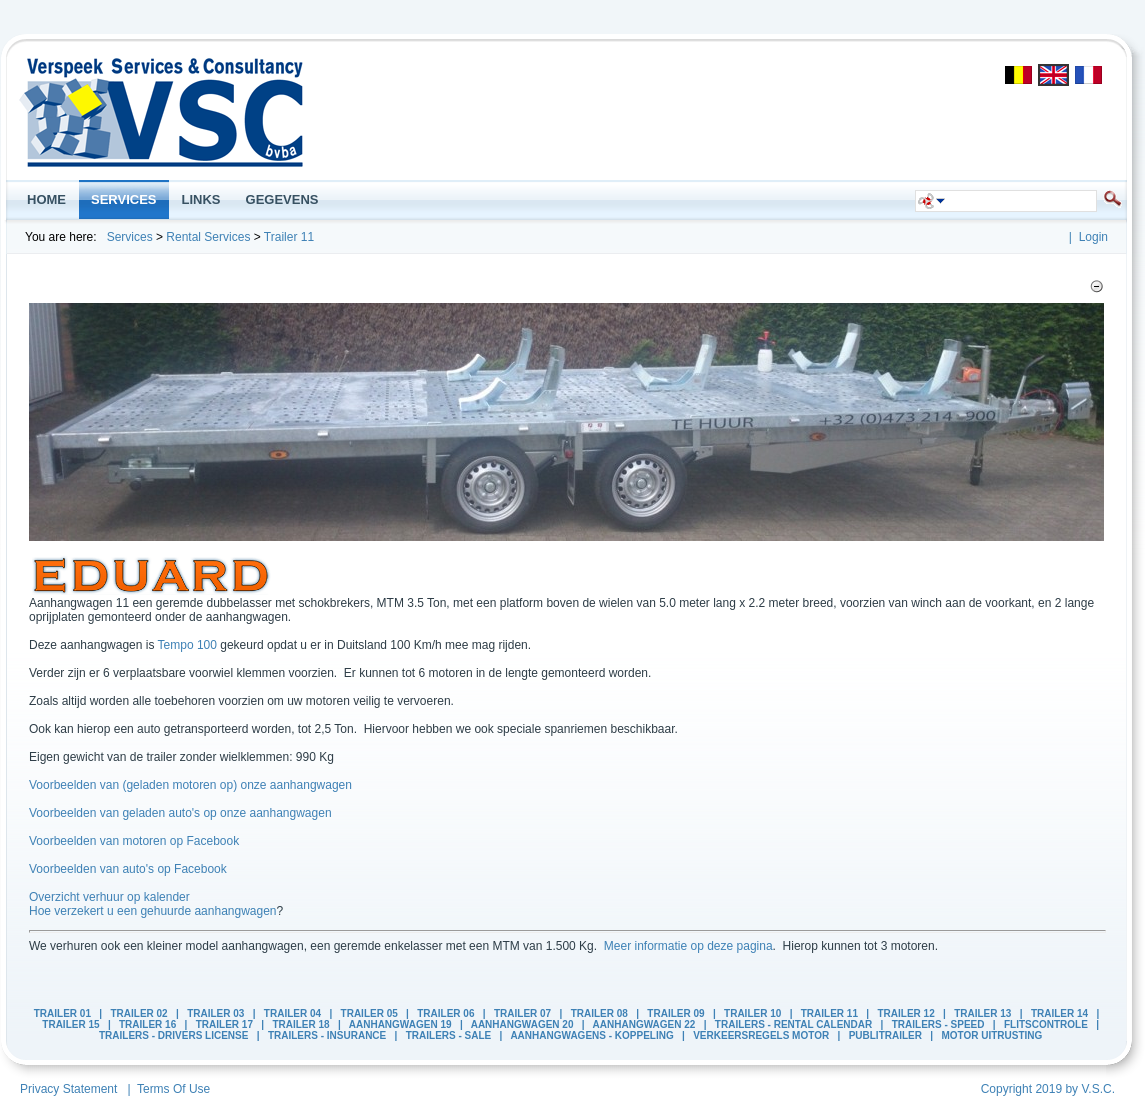 The width and height of the screenshot is (1145, 1116). What do you see at coordinates (675, 1013) in the screenshot?
I see `Trailer 09` at bounding box center [675, 1013].